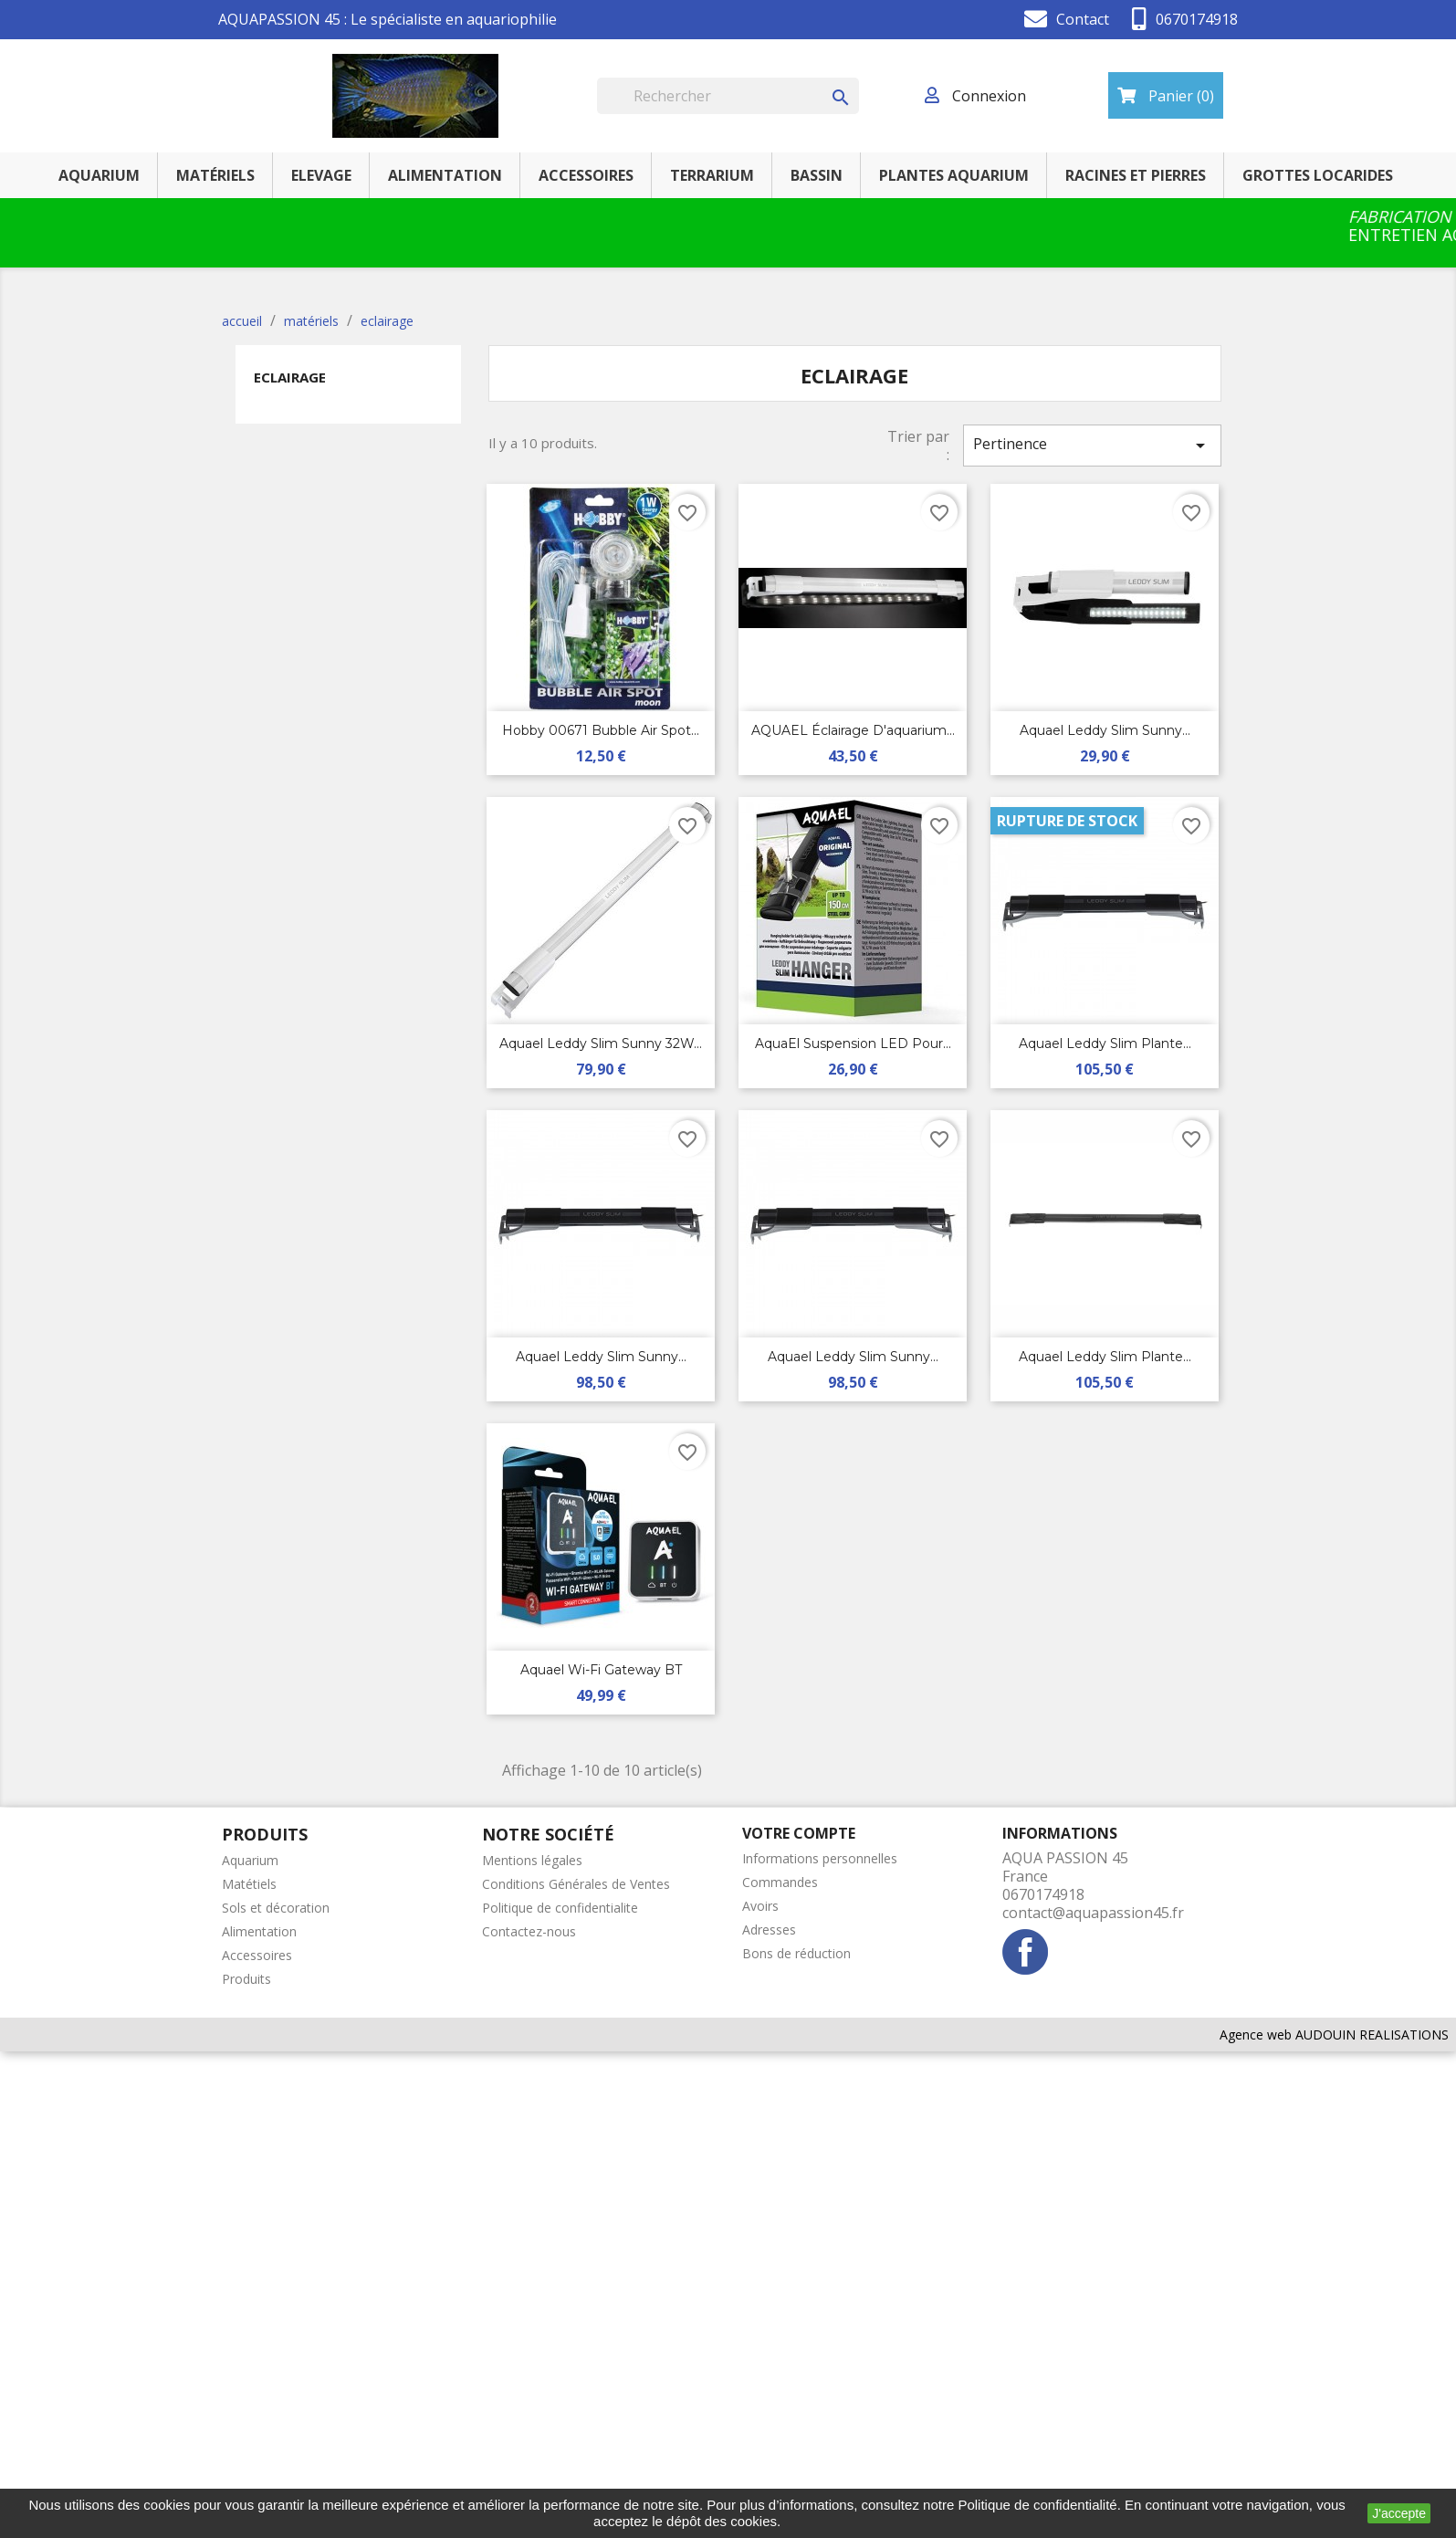  What do you see at coordinates (321, 175) in the screenshot?
I see `elevage` at bounding box center [321, 175].